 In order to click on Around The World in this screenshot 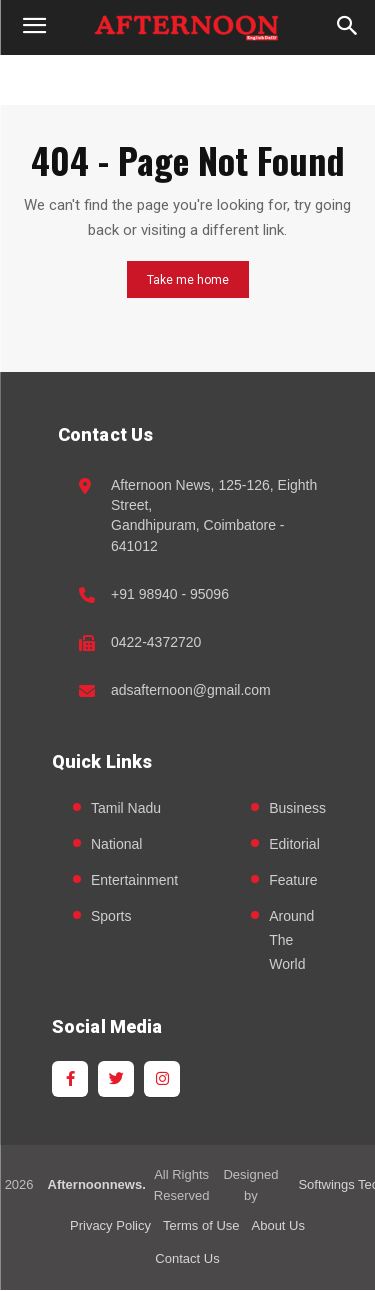, I will do `click(291, 940)`.